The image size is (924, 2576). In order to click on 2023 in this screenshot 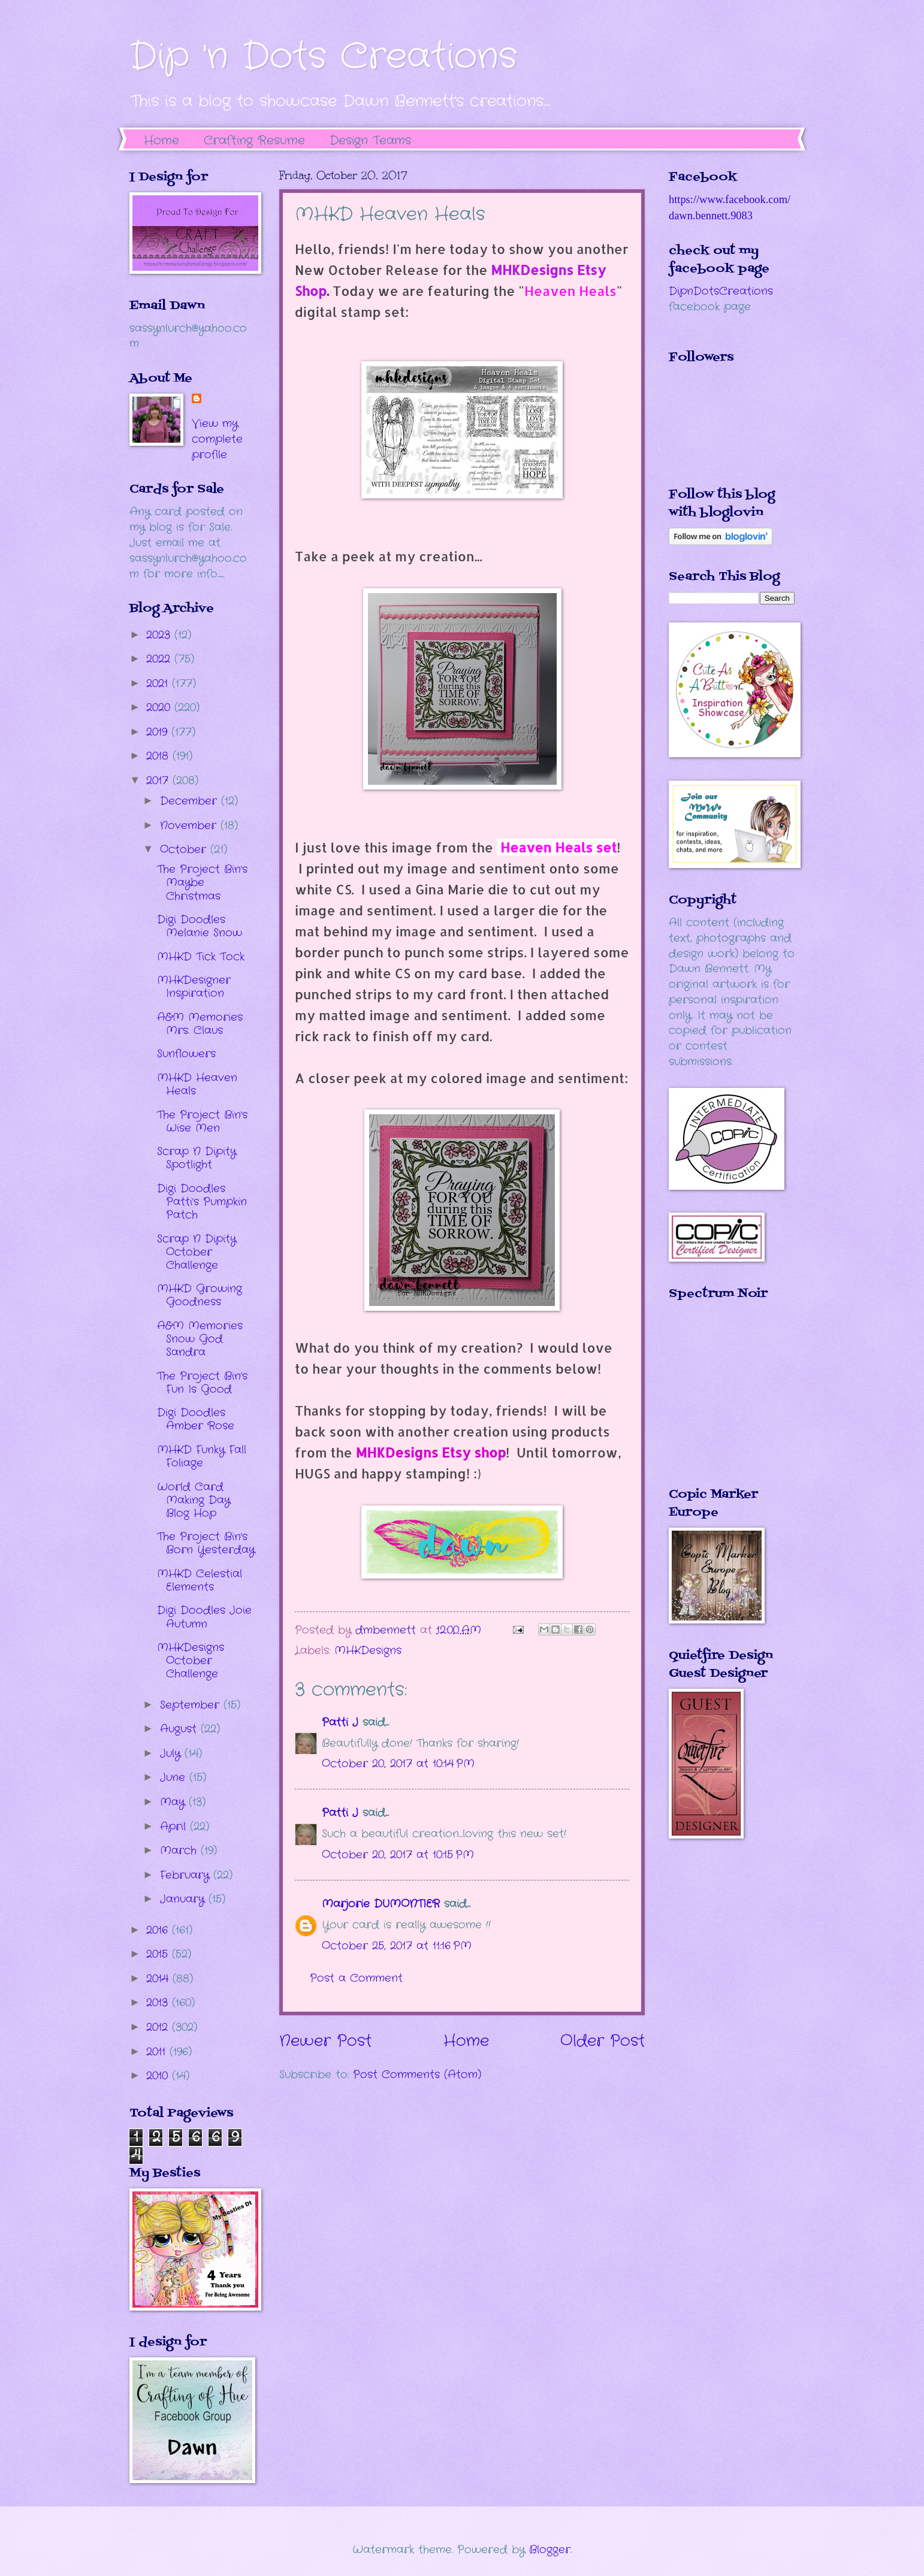, I will do `click(160, 635)`.